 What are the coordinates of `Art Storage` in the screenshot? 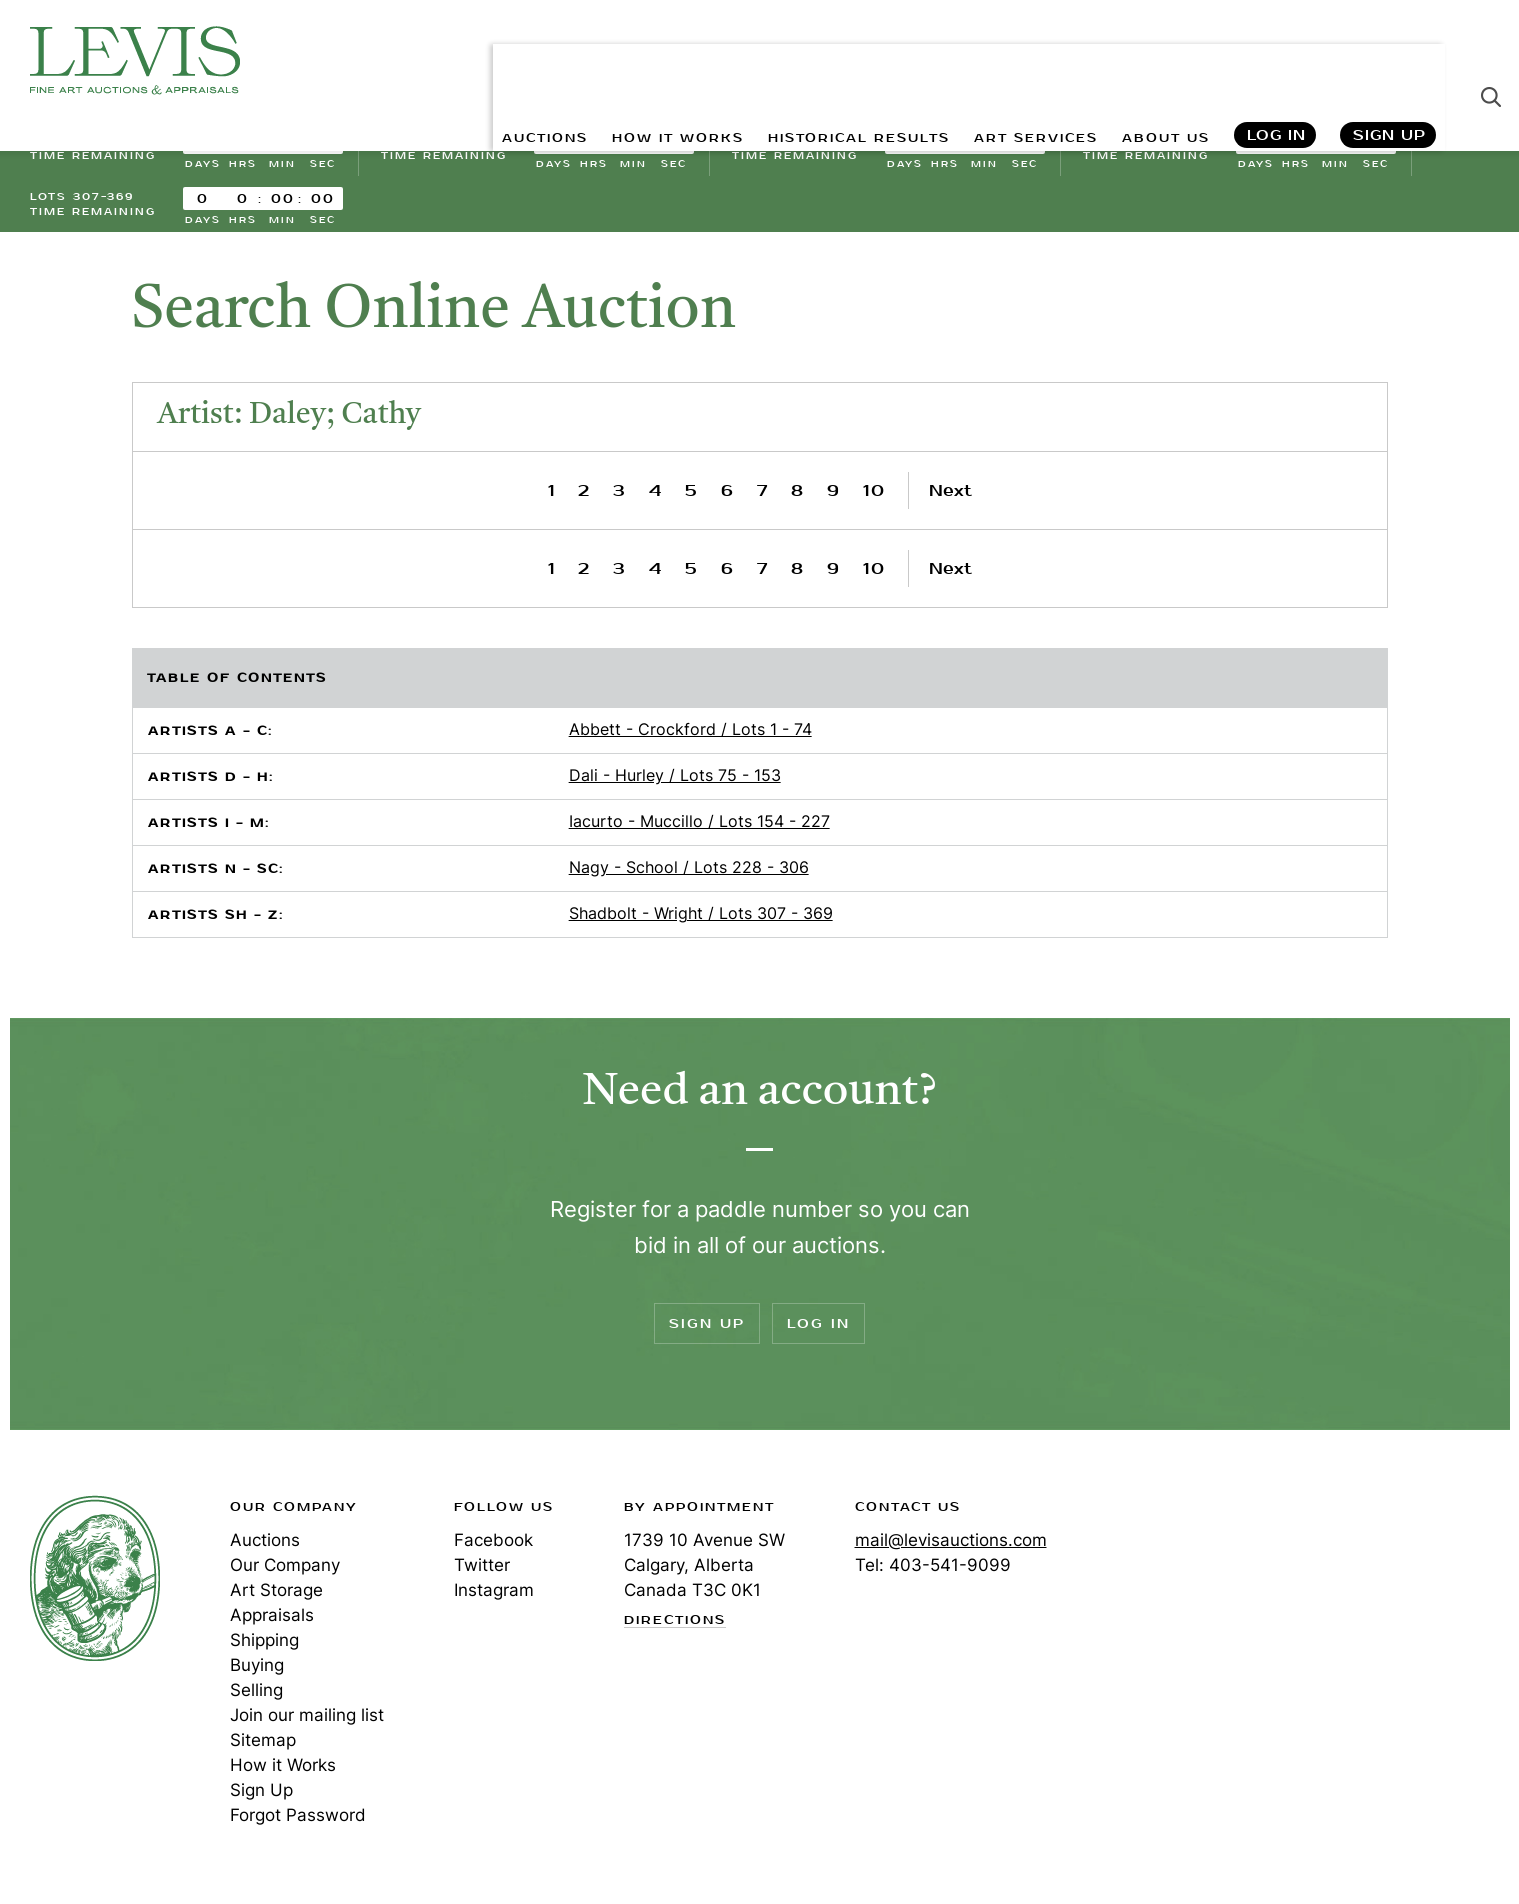 It's located at (276, 1596).